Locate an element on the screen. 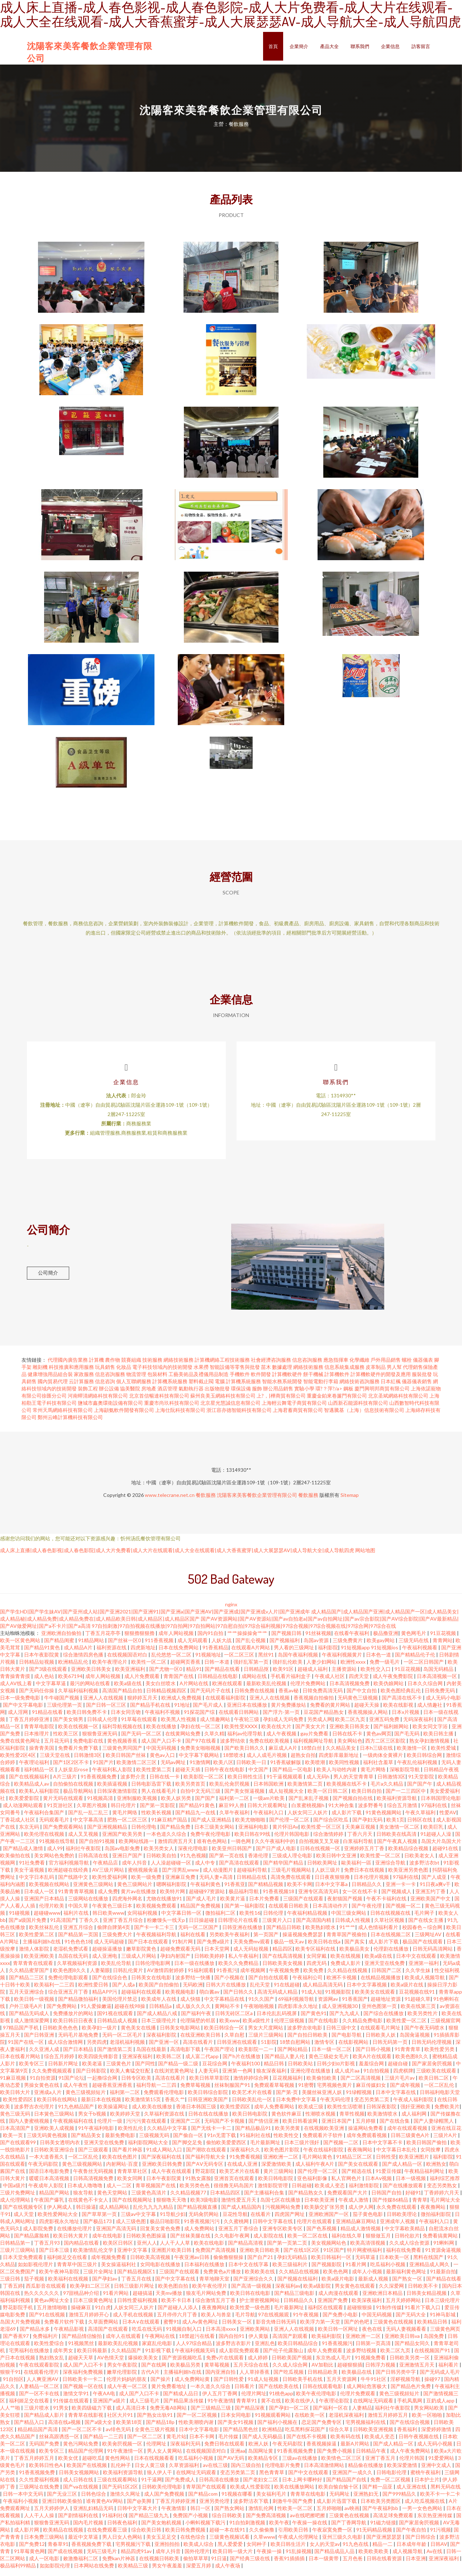 Image resolution: width=462 pixels, height=2576 pixels. 波多野结依 is located at coordinates (233, 1747).